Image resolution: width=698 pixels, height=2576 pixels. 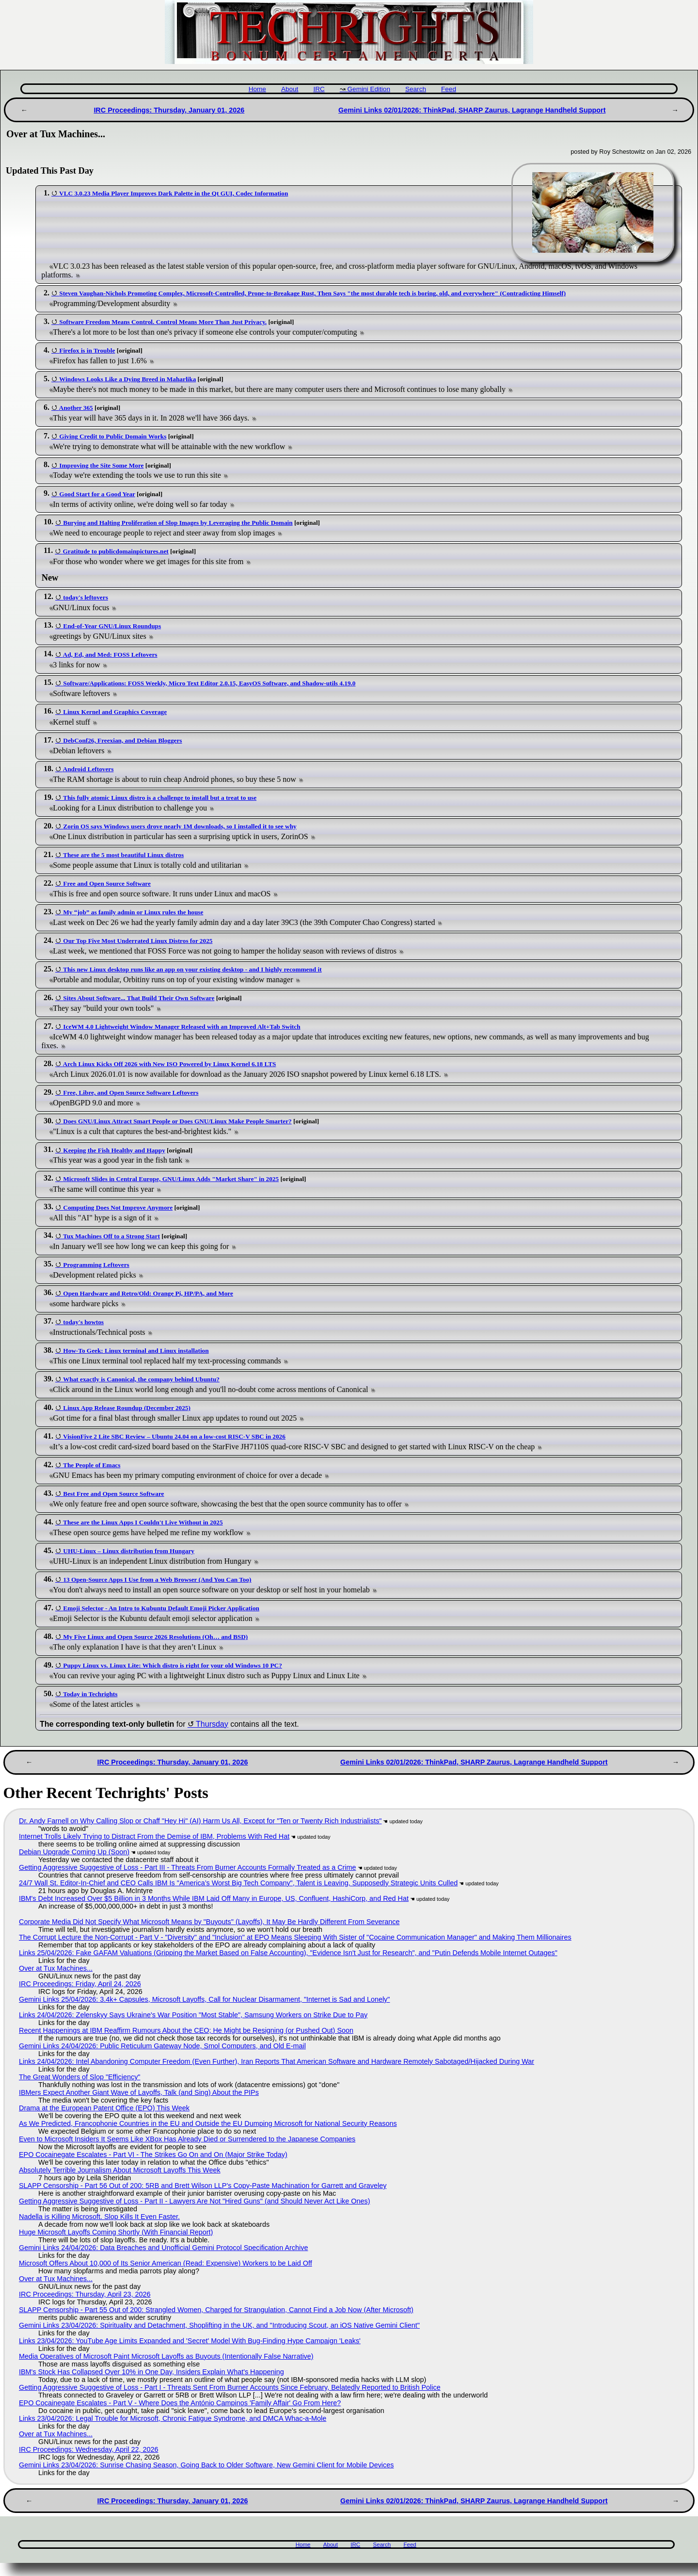 I want to click on Zorin OS says Windows users drove nearly 1M downloads, so I installed it to see why, so click(x=179, y=826).